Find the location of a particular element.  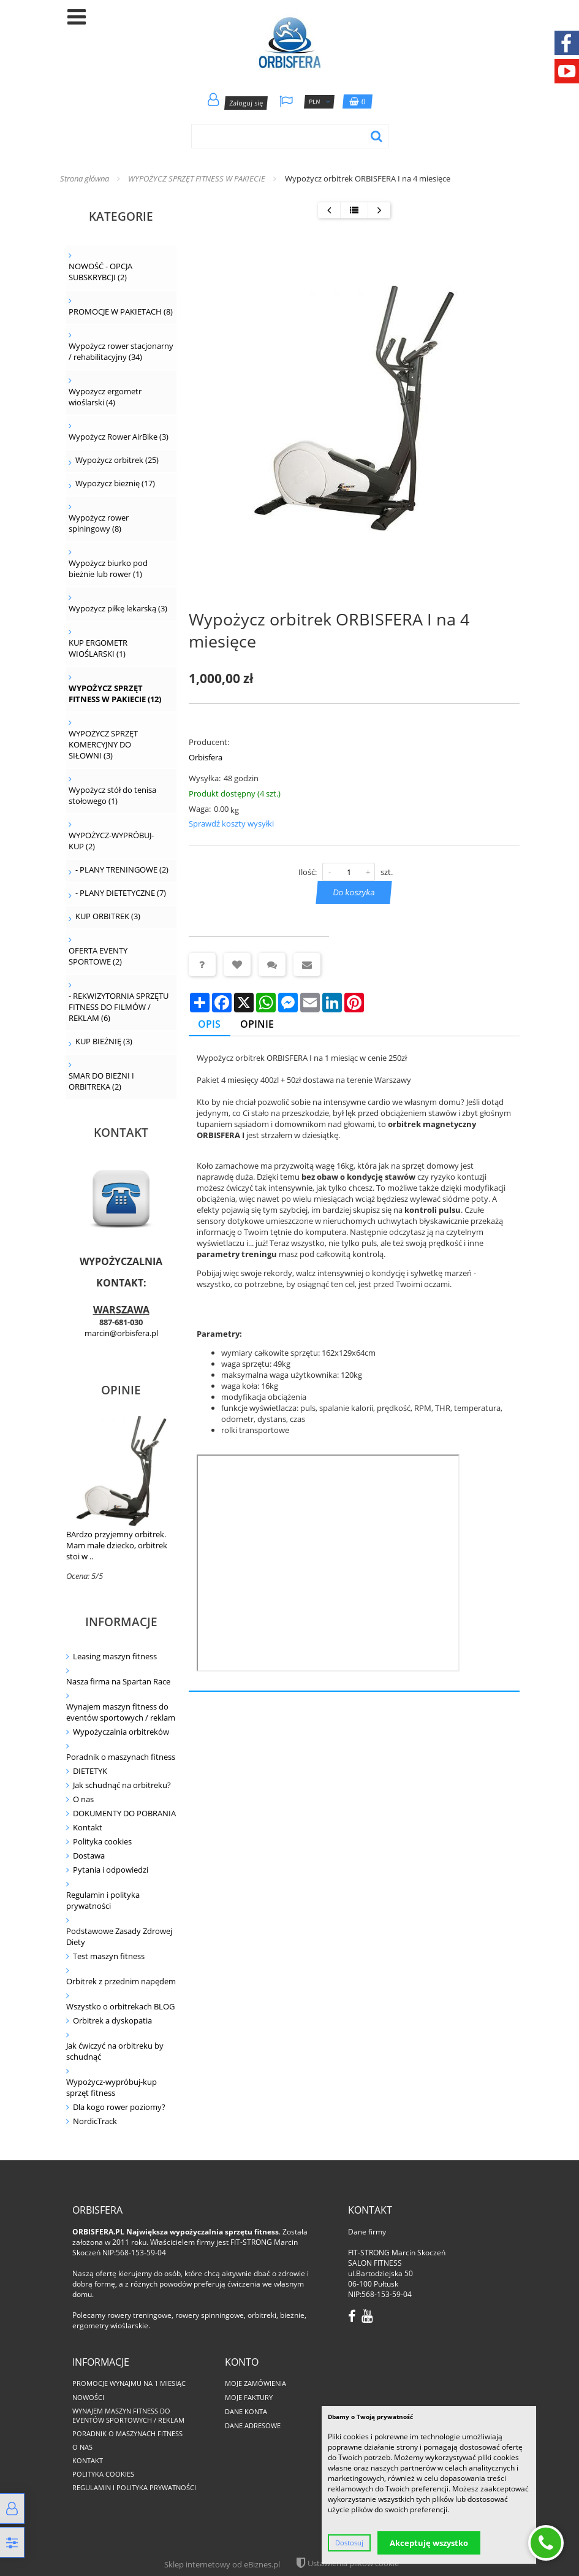

Dla kogo rower poziomy? is located at coordinates (119, 2106).